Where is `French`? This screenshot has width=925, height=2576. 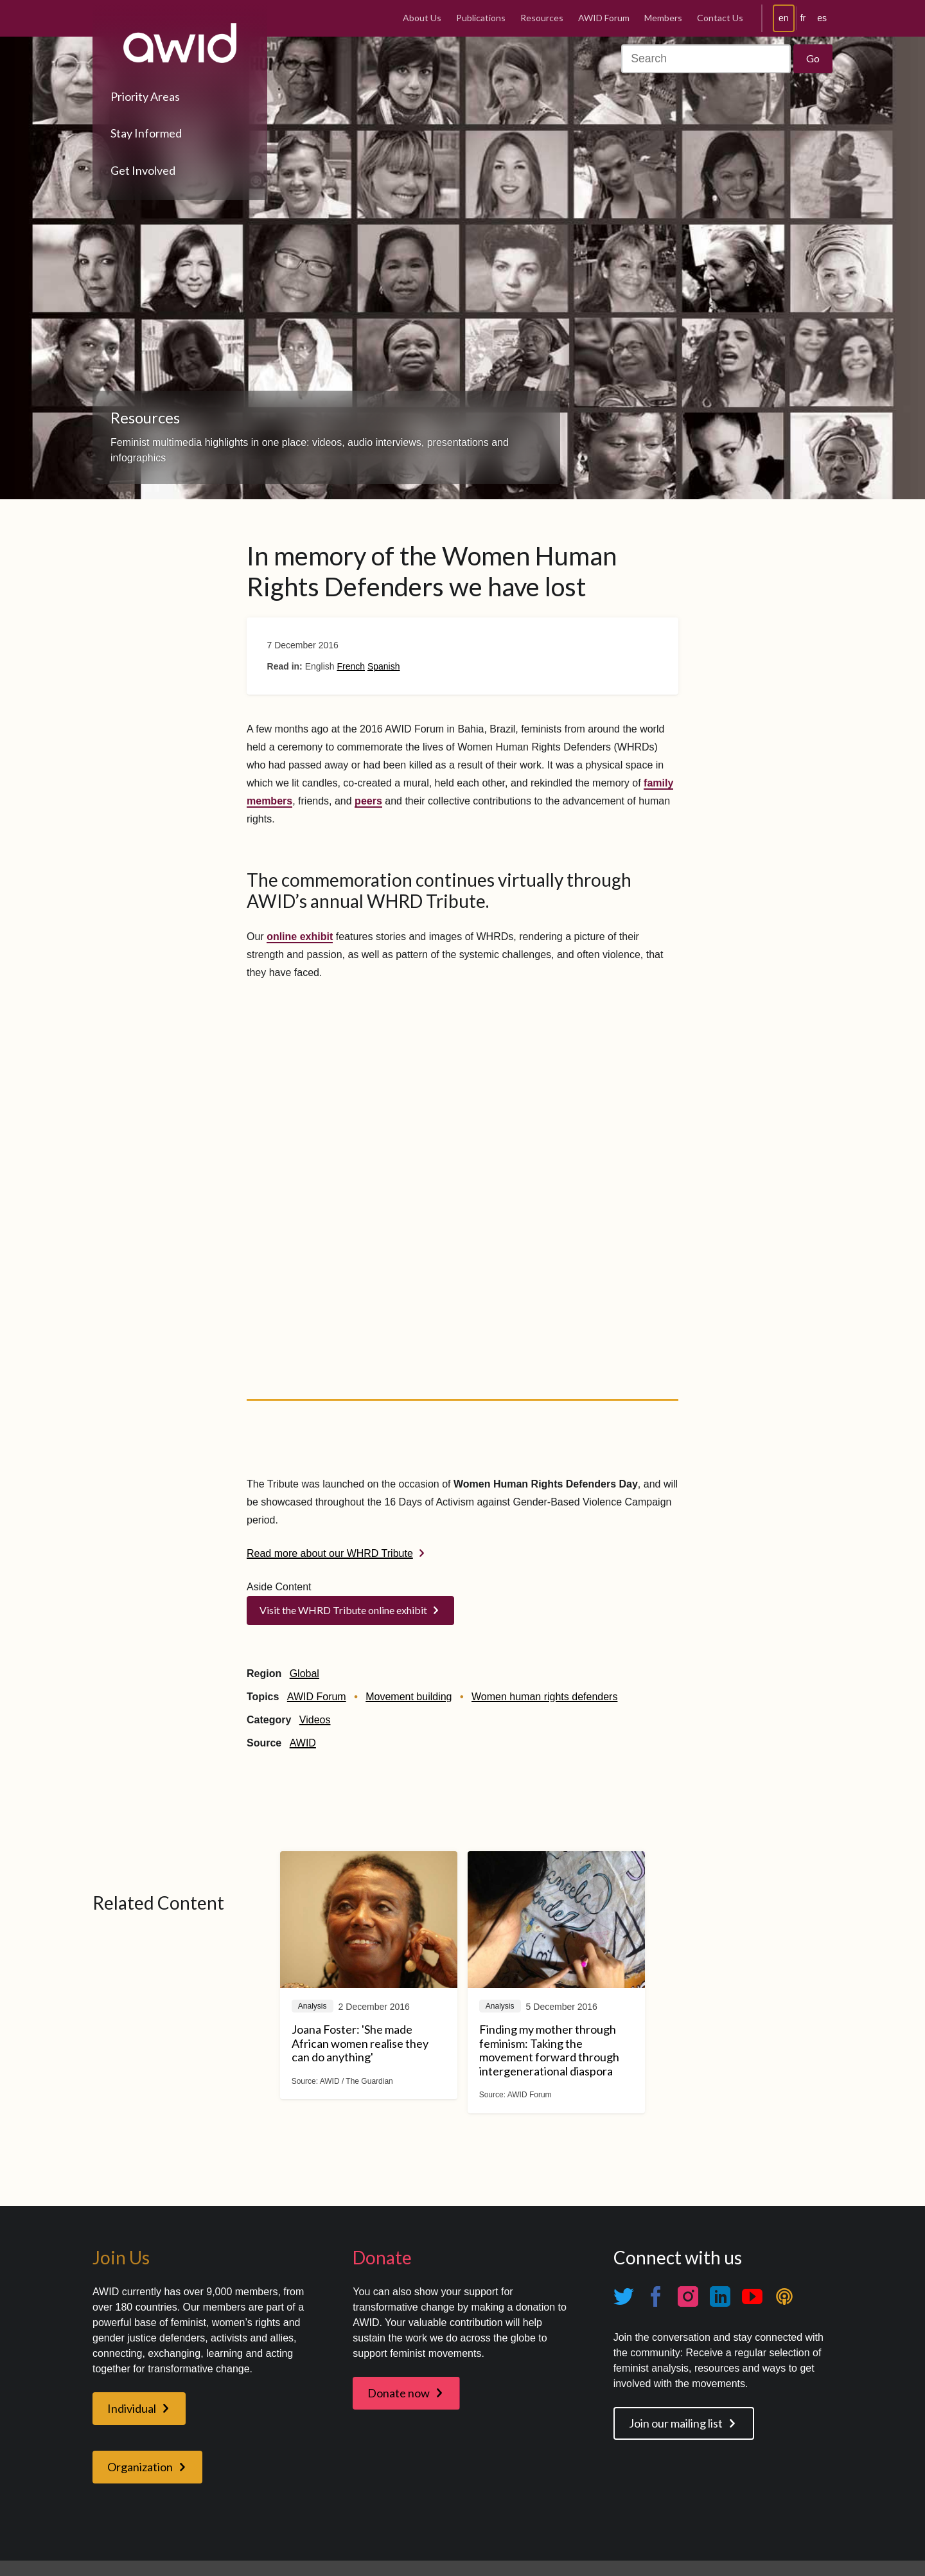
French is located at coordinates (351, 666).